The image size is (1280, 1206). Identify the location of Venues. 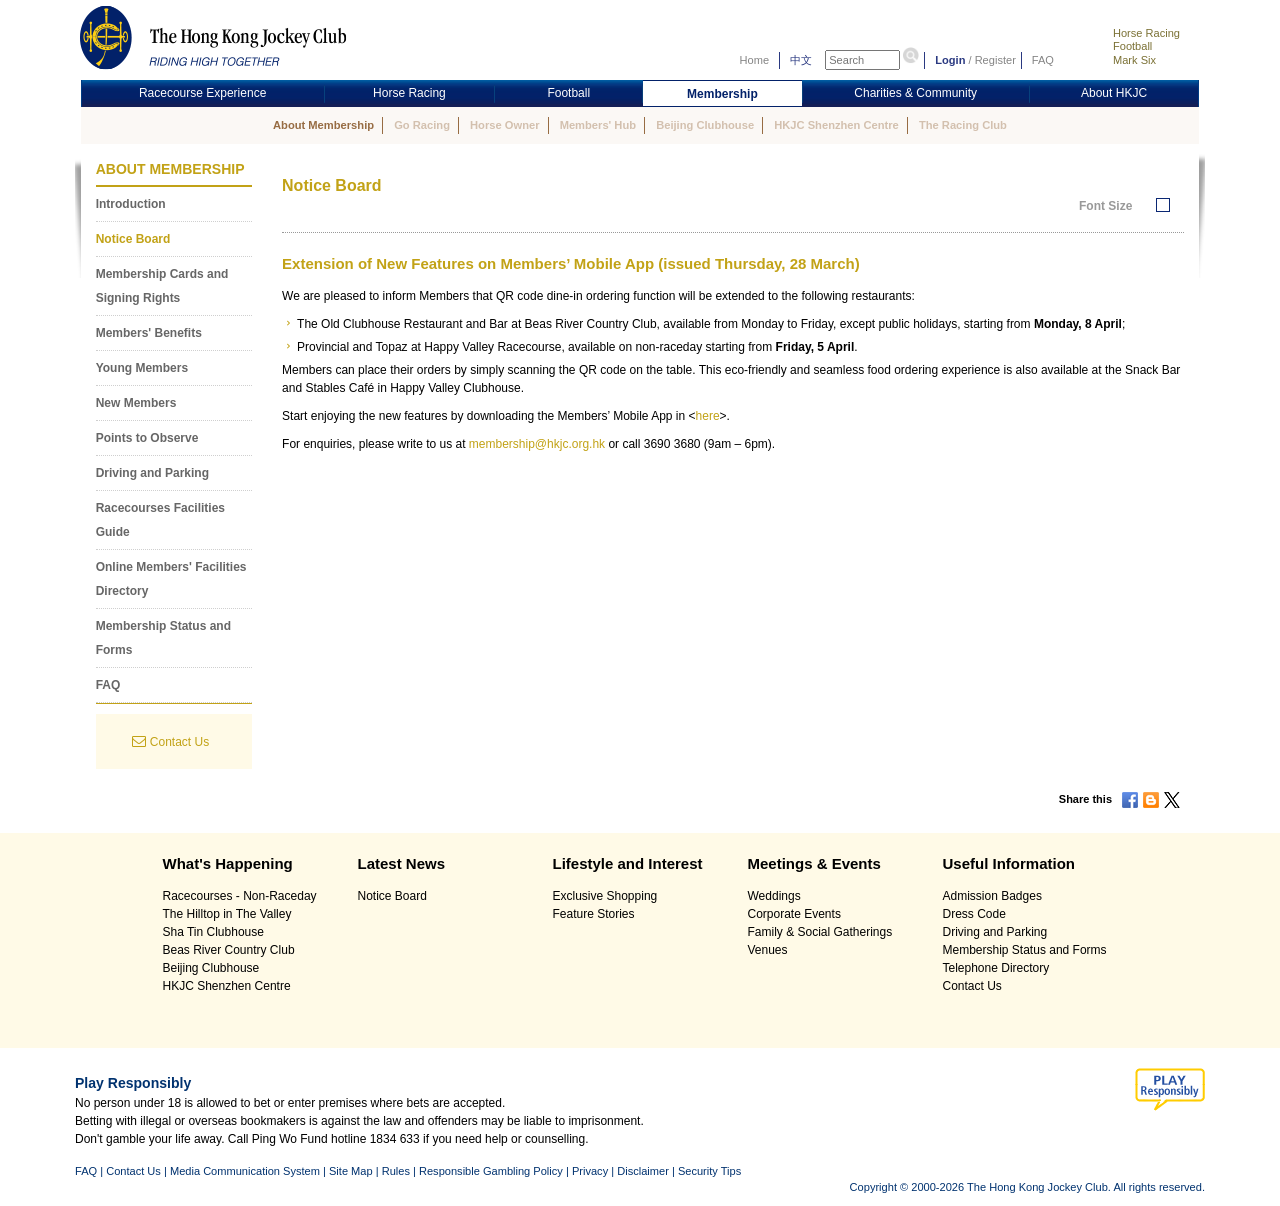
(768, 950).